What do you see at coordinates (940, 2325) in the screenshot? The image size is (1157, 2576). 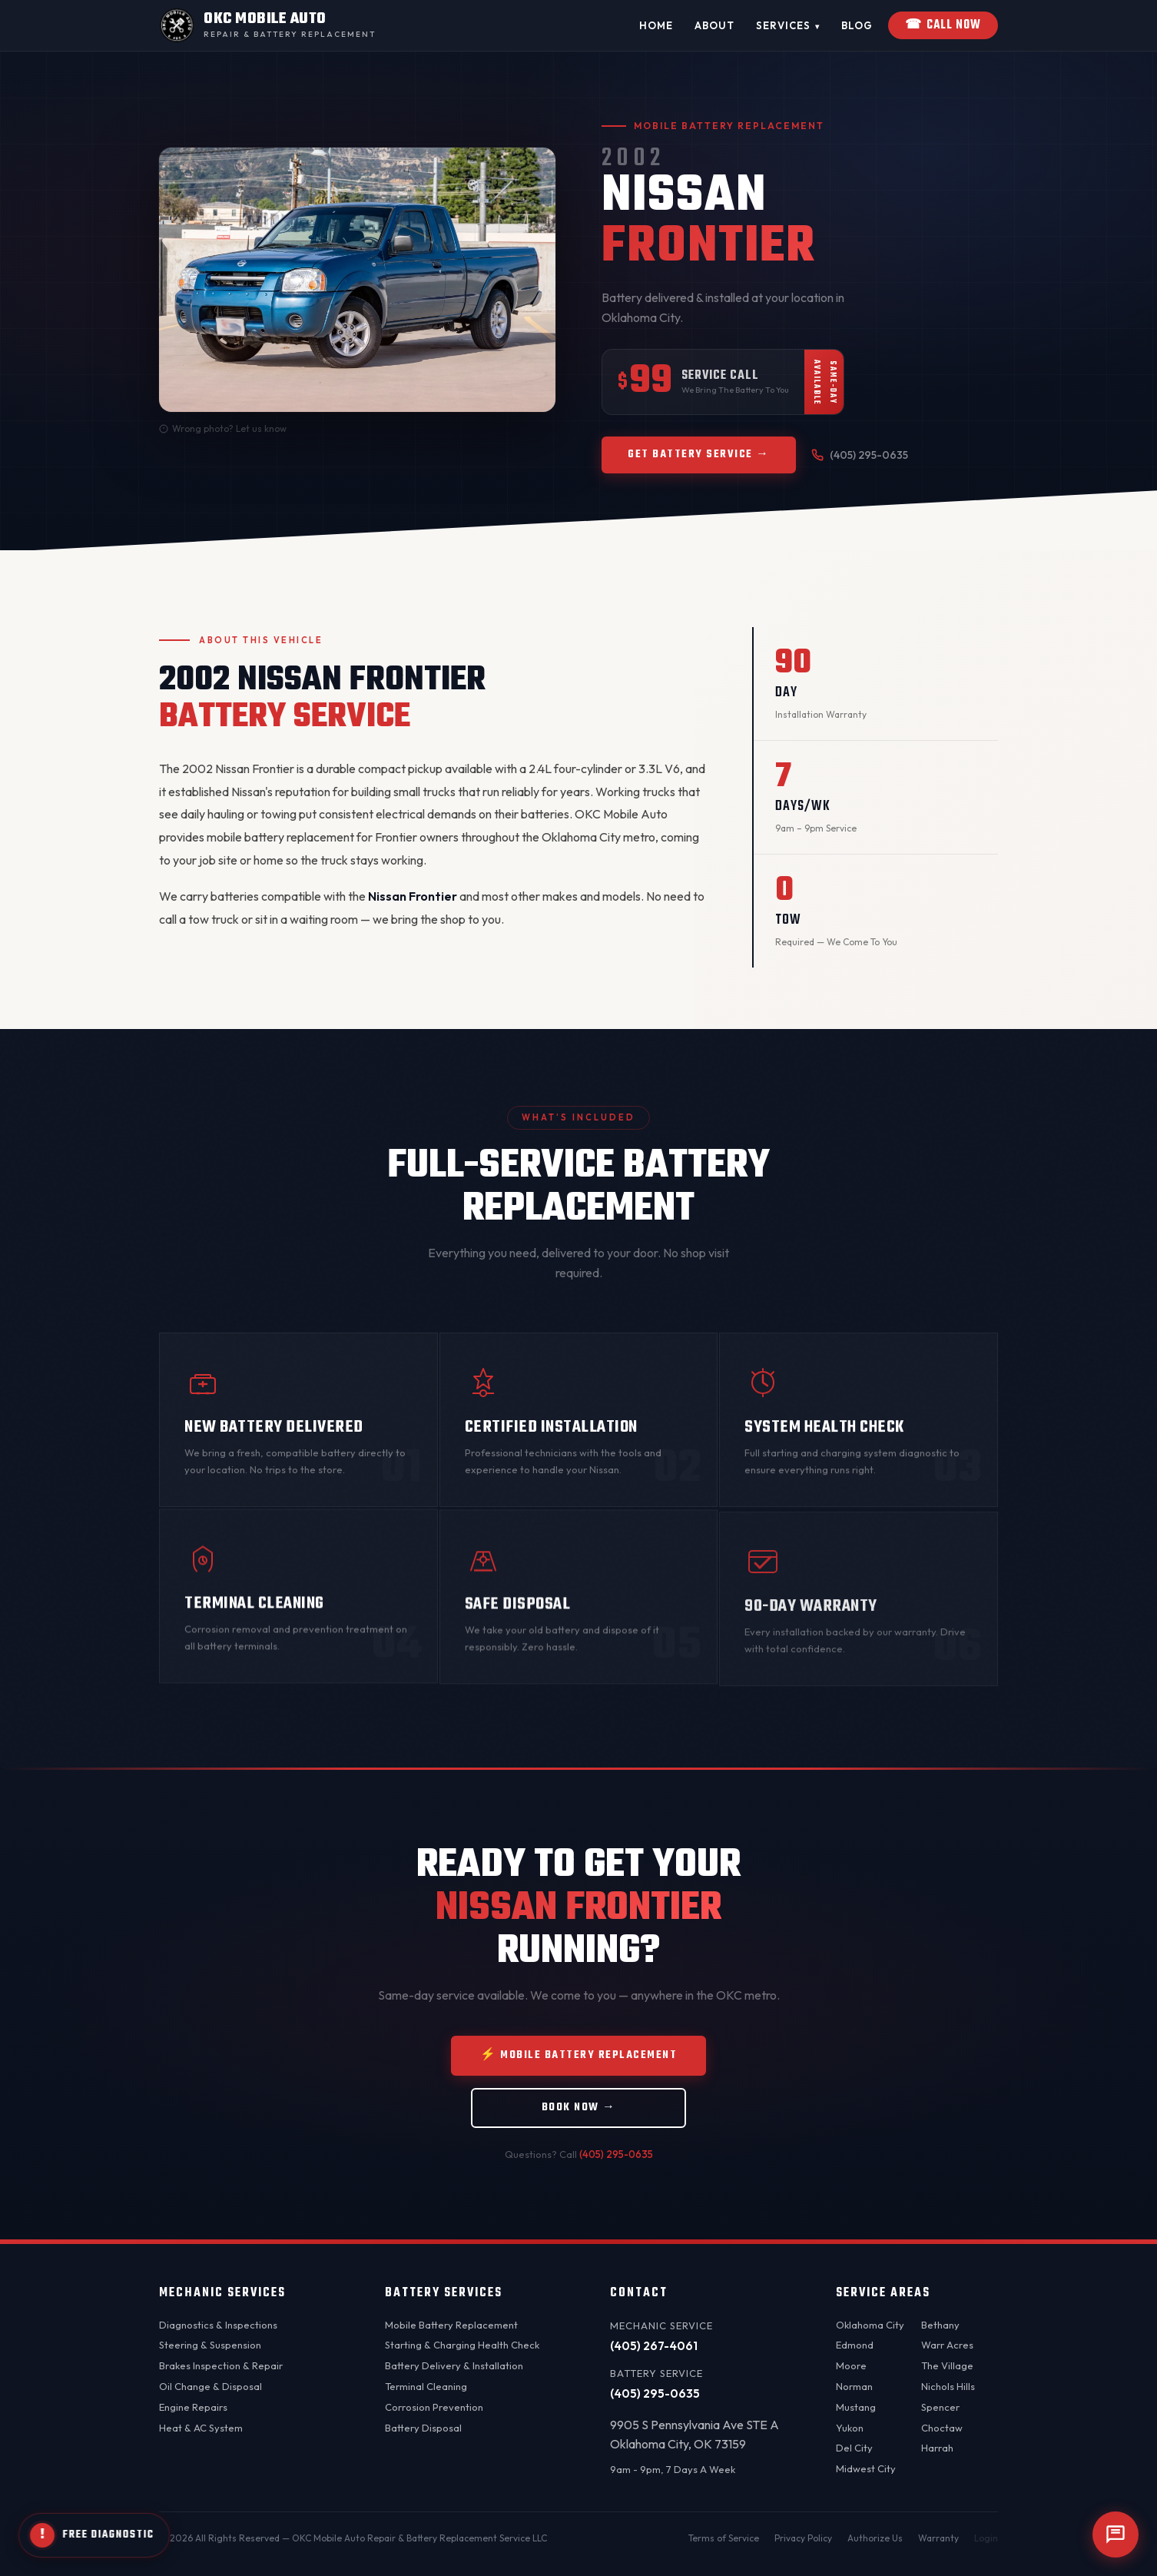 I see `Bethany` at bounding box center [940, 2325].